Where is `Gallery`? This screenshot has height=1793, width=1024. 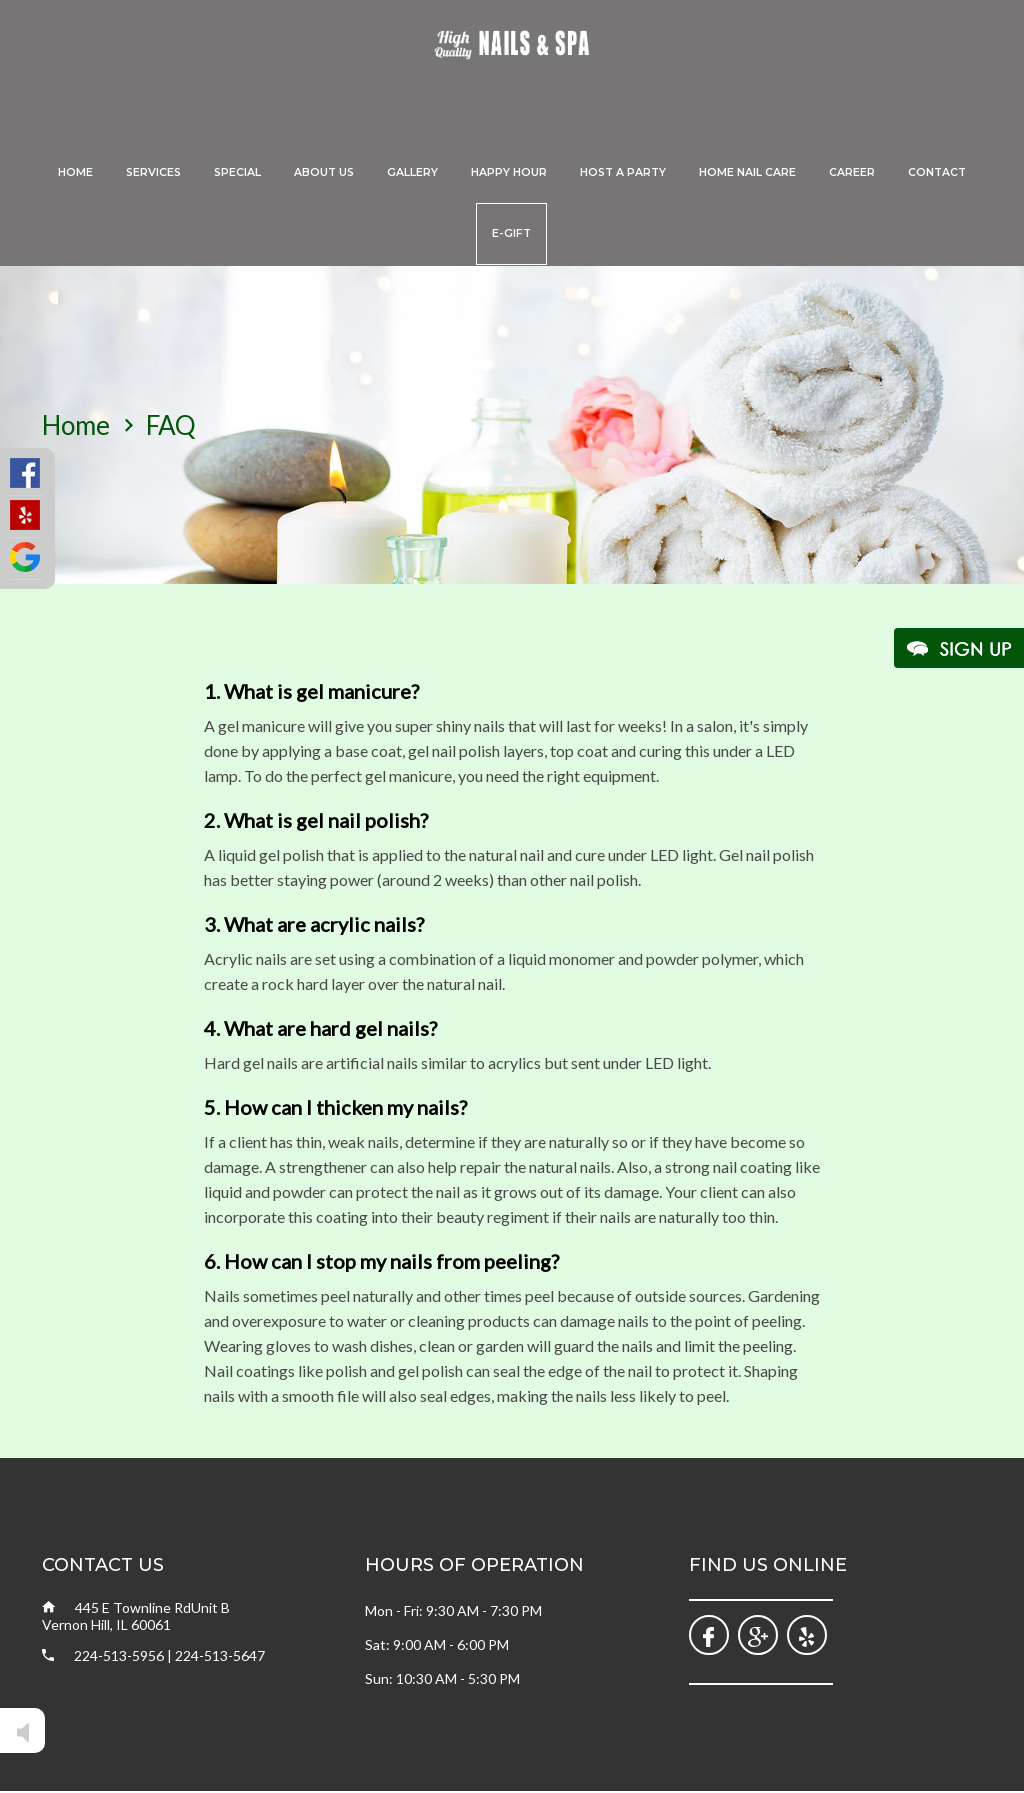 Gallery is located at coordinates (412, 172).